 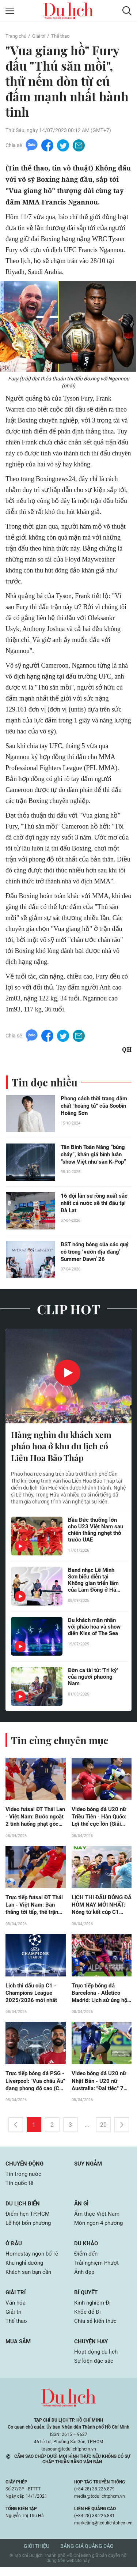 What do you see at coordinates (89, 2168) in the screenshot?
I see `Suy ngẫm` at bounding box center [89, 2168].